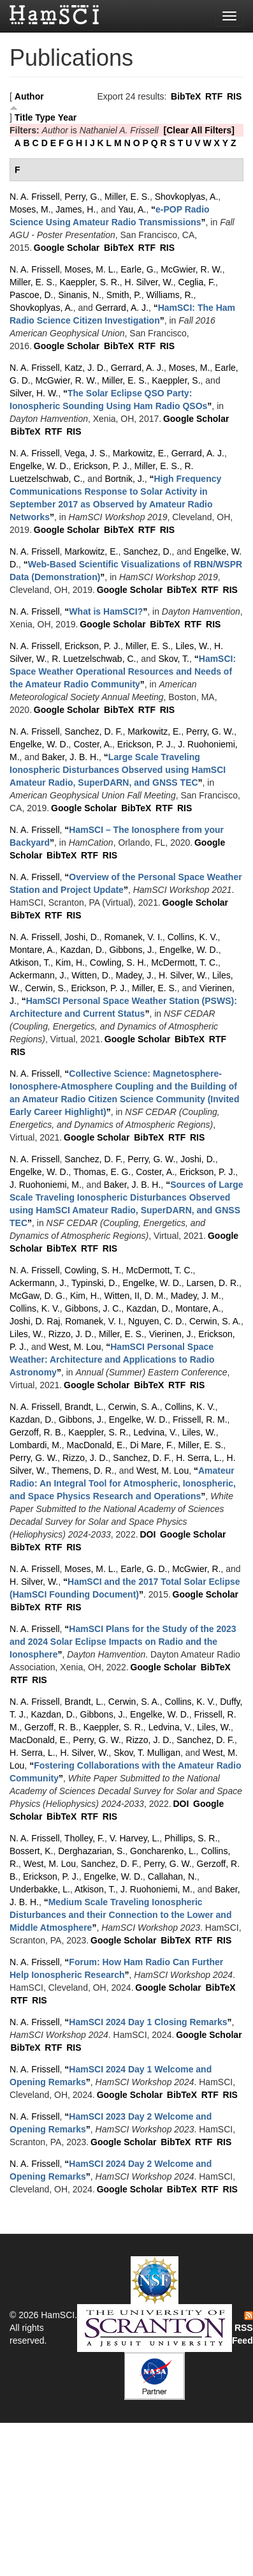 The height and width of the screenshot is (2576, 253). What do you see at coordinates (156, 1321) in the screenshot?
I see `Nguyen, C. D.` at bounding box center [156, 1321].